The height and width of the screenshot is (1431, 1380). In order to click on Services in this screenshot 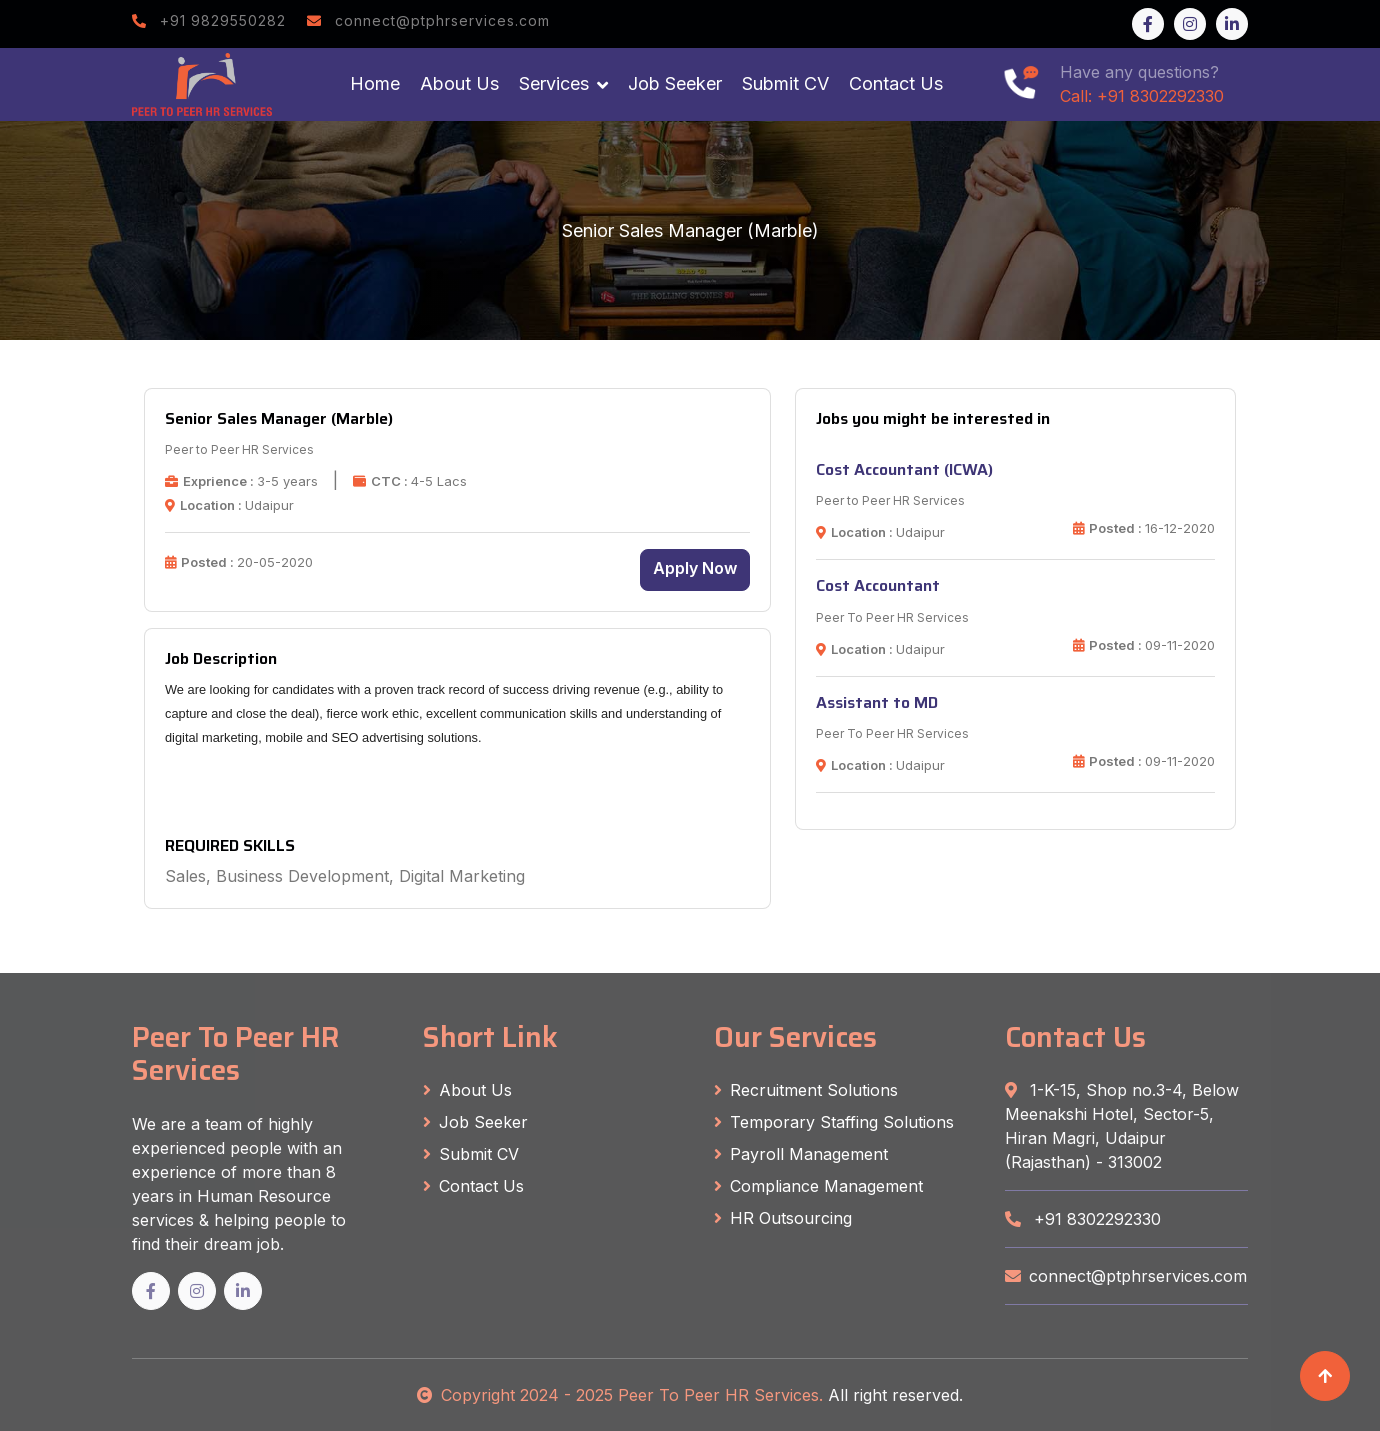, I will do `click(554, 83)`.